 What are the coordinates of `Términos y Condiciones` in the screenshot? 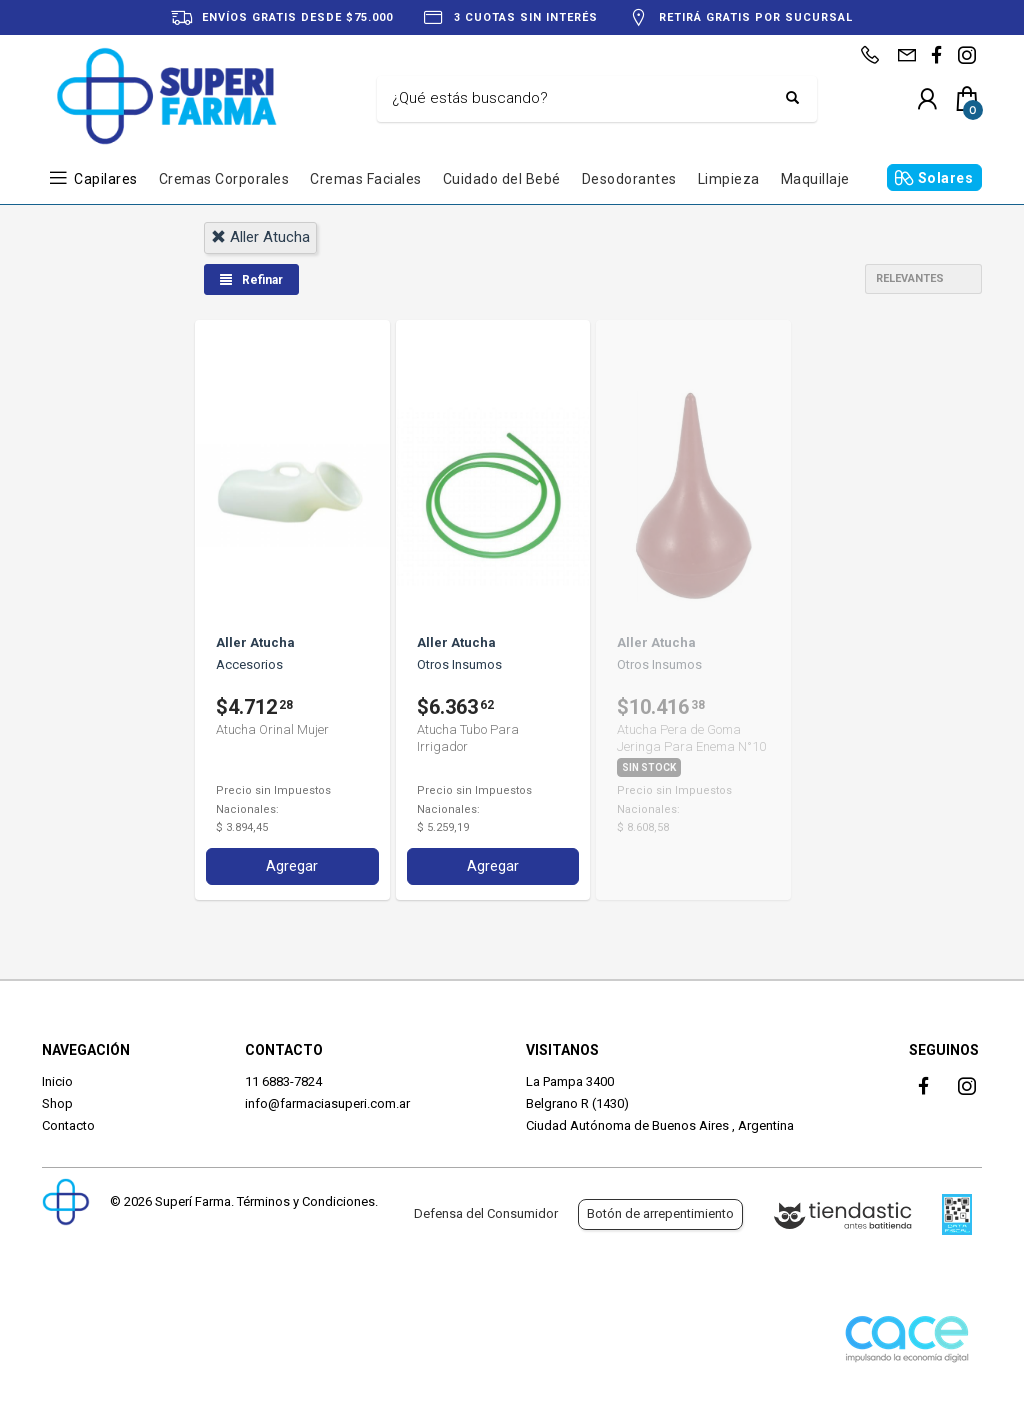 It's located at (306, 1201).